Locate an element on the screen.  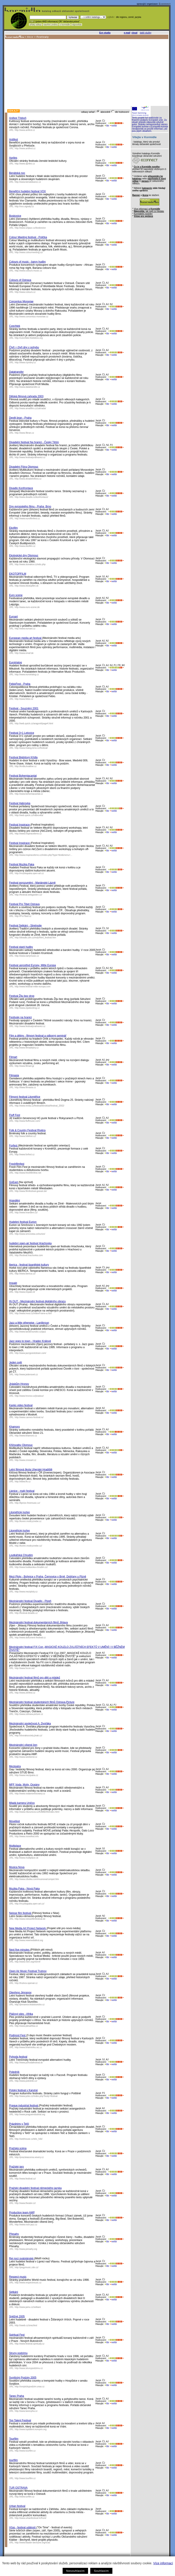
http://www.ostrava-picture.cz is located at coordinates (29, 1714).